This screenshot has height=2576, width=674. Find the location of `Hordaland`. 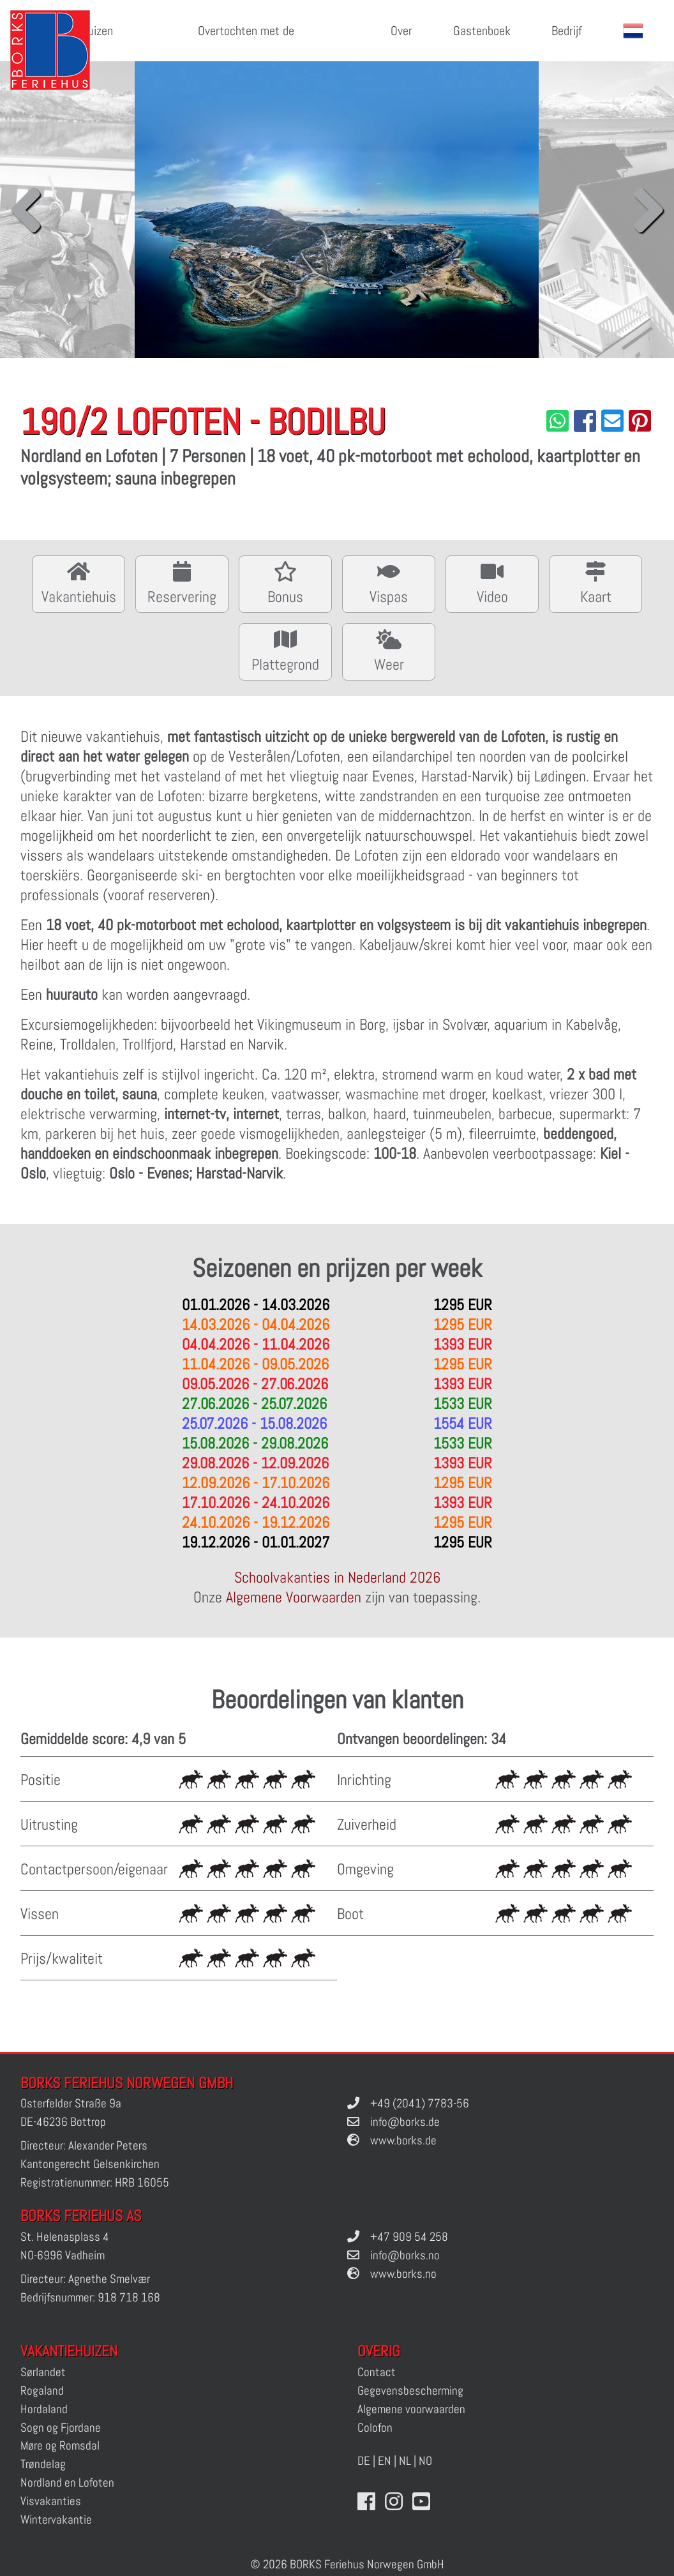

Hordaland is located at coordinates (44, 2409).